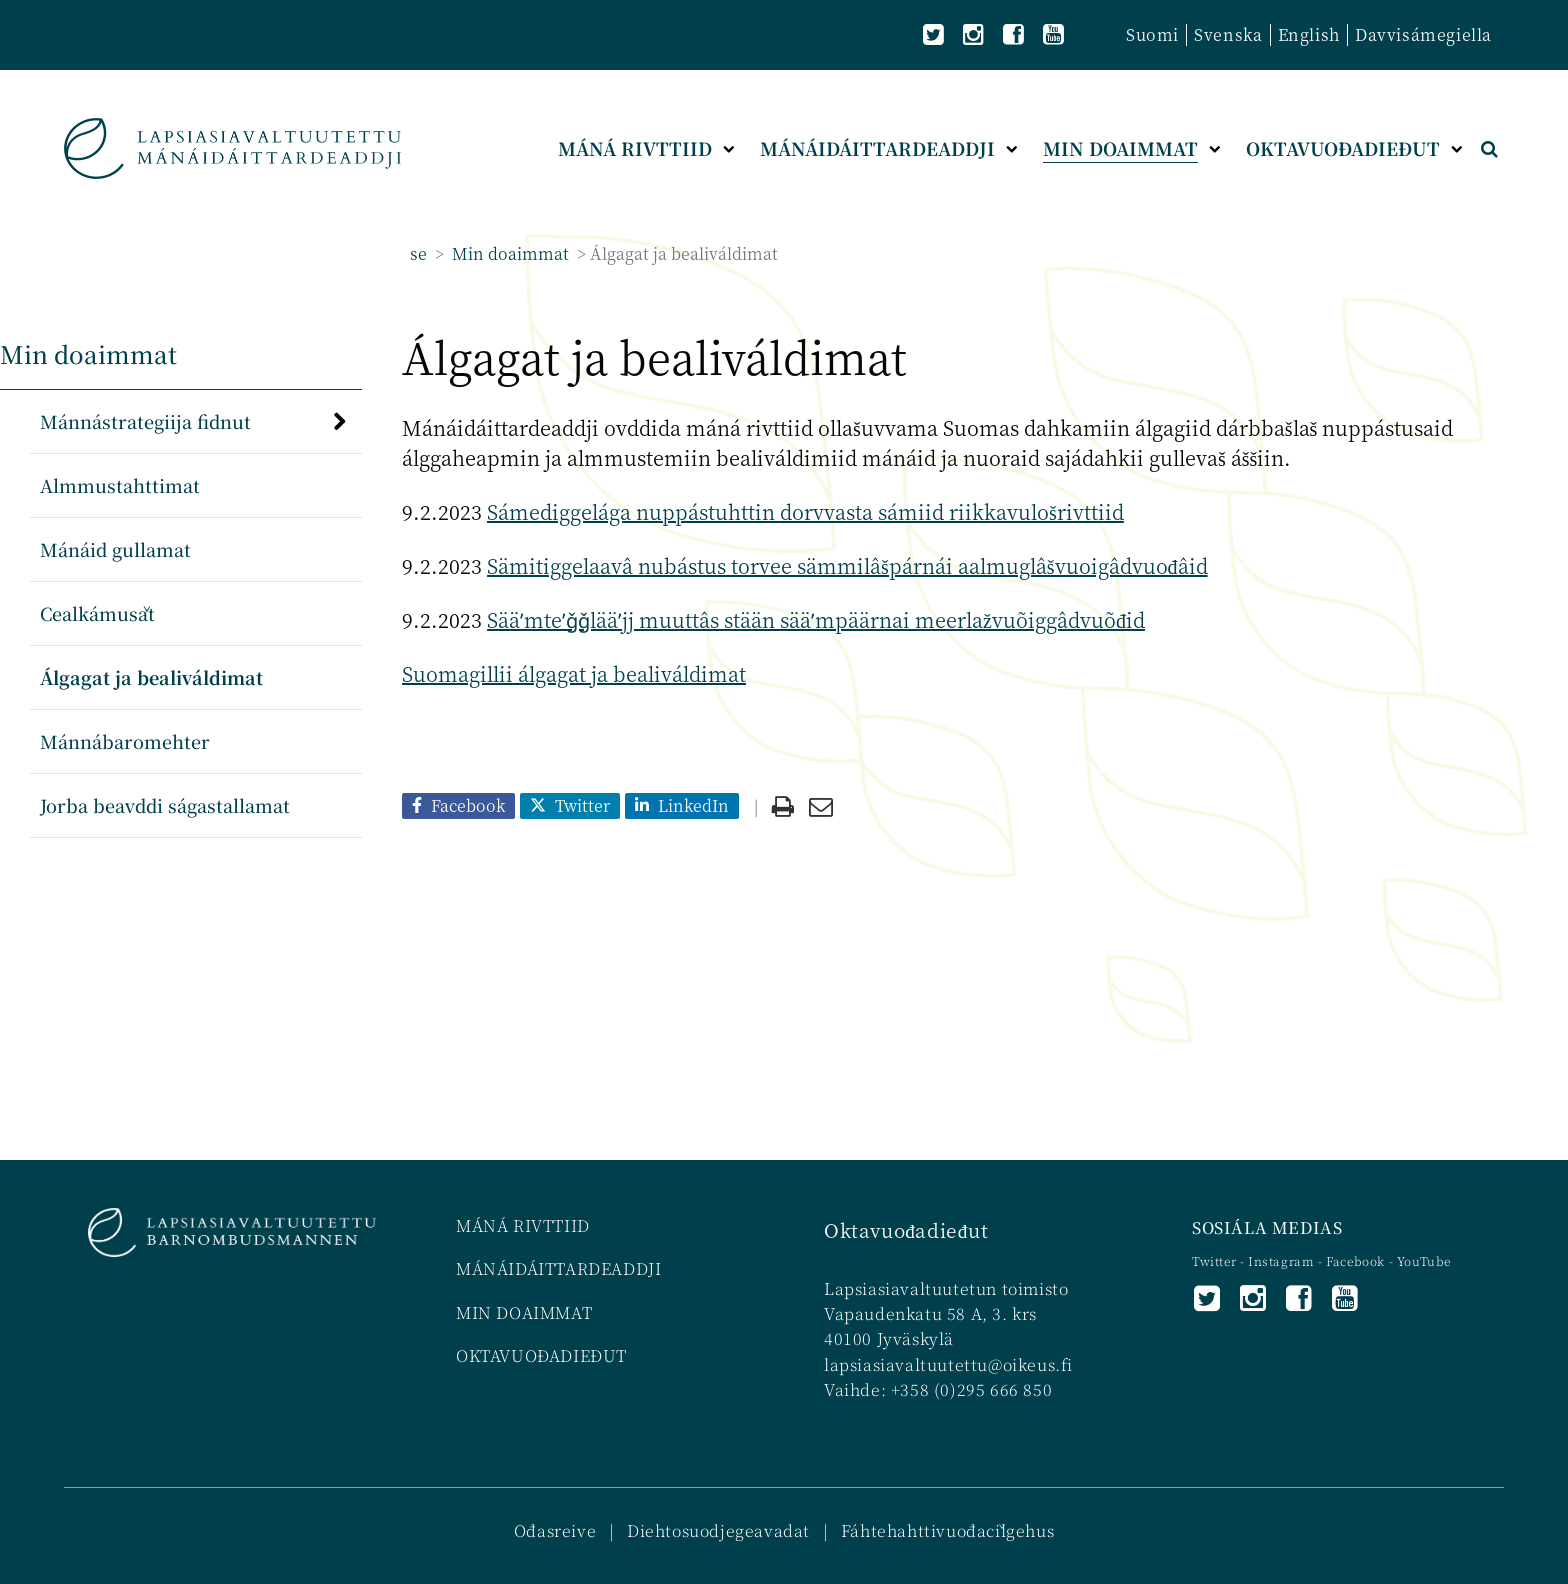 The image size is (1568, 1584). Describe the element at coordinates (1152, 34) in the screenshot. I see `Suomi` at that location.